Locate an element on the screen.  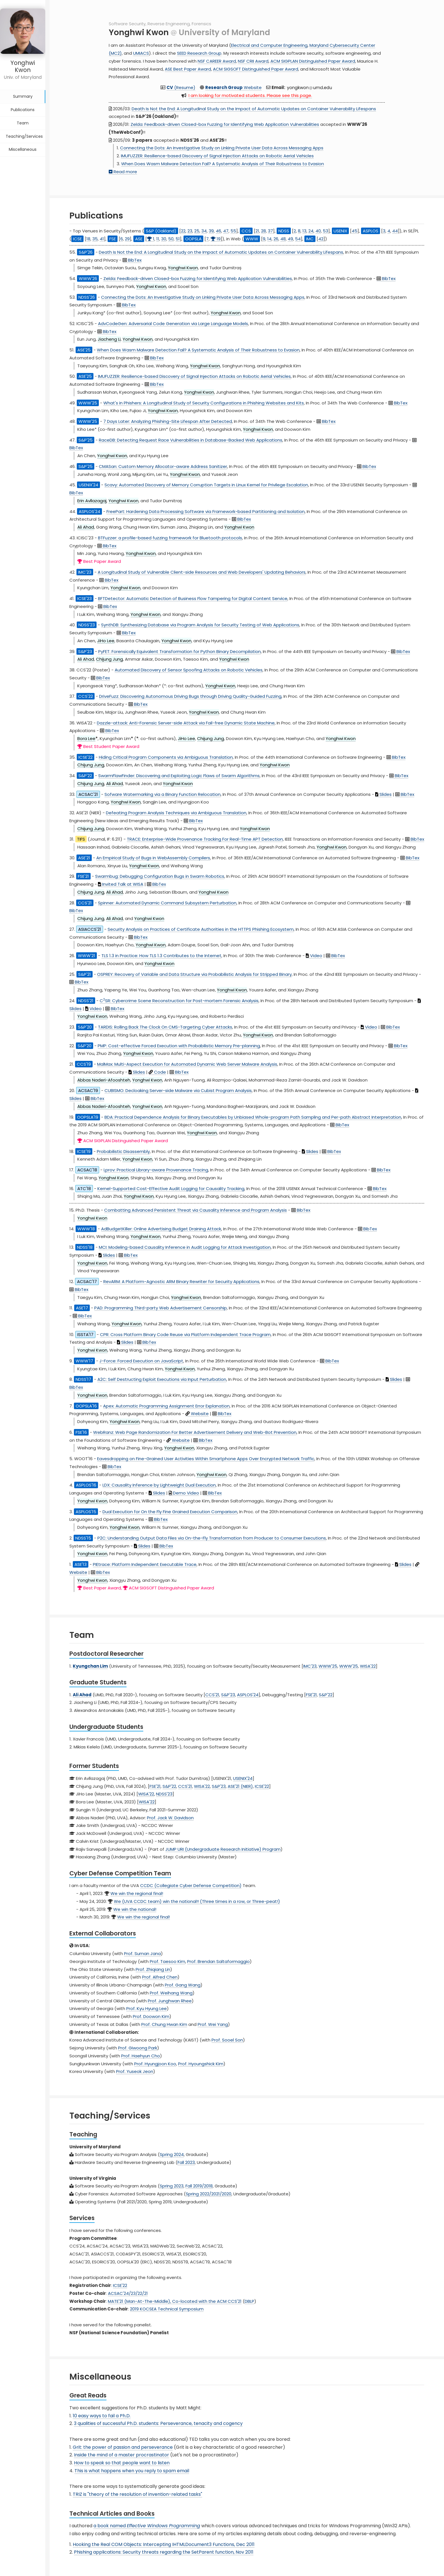
23 is located at coordinates (189, 231).